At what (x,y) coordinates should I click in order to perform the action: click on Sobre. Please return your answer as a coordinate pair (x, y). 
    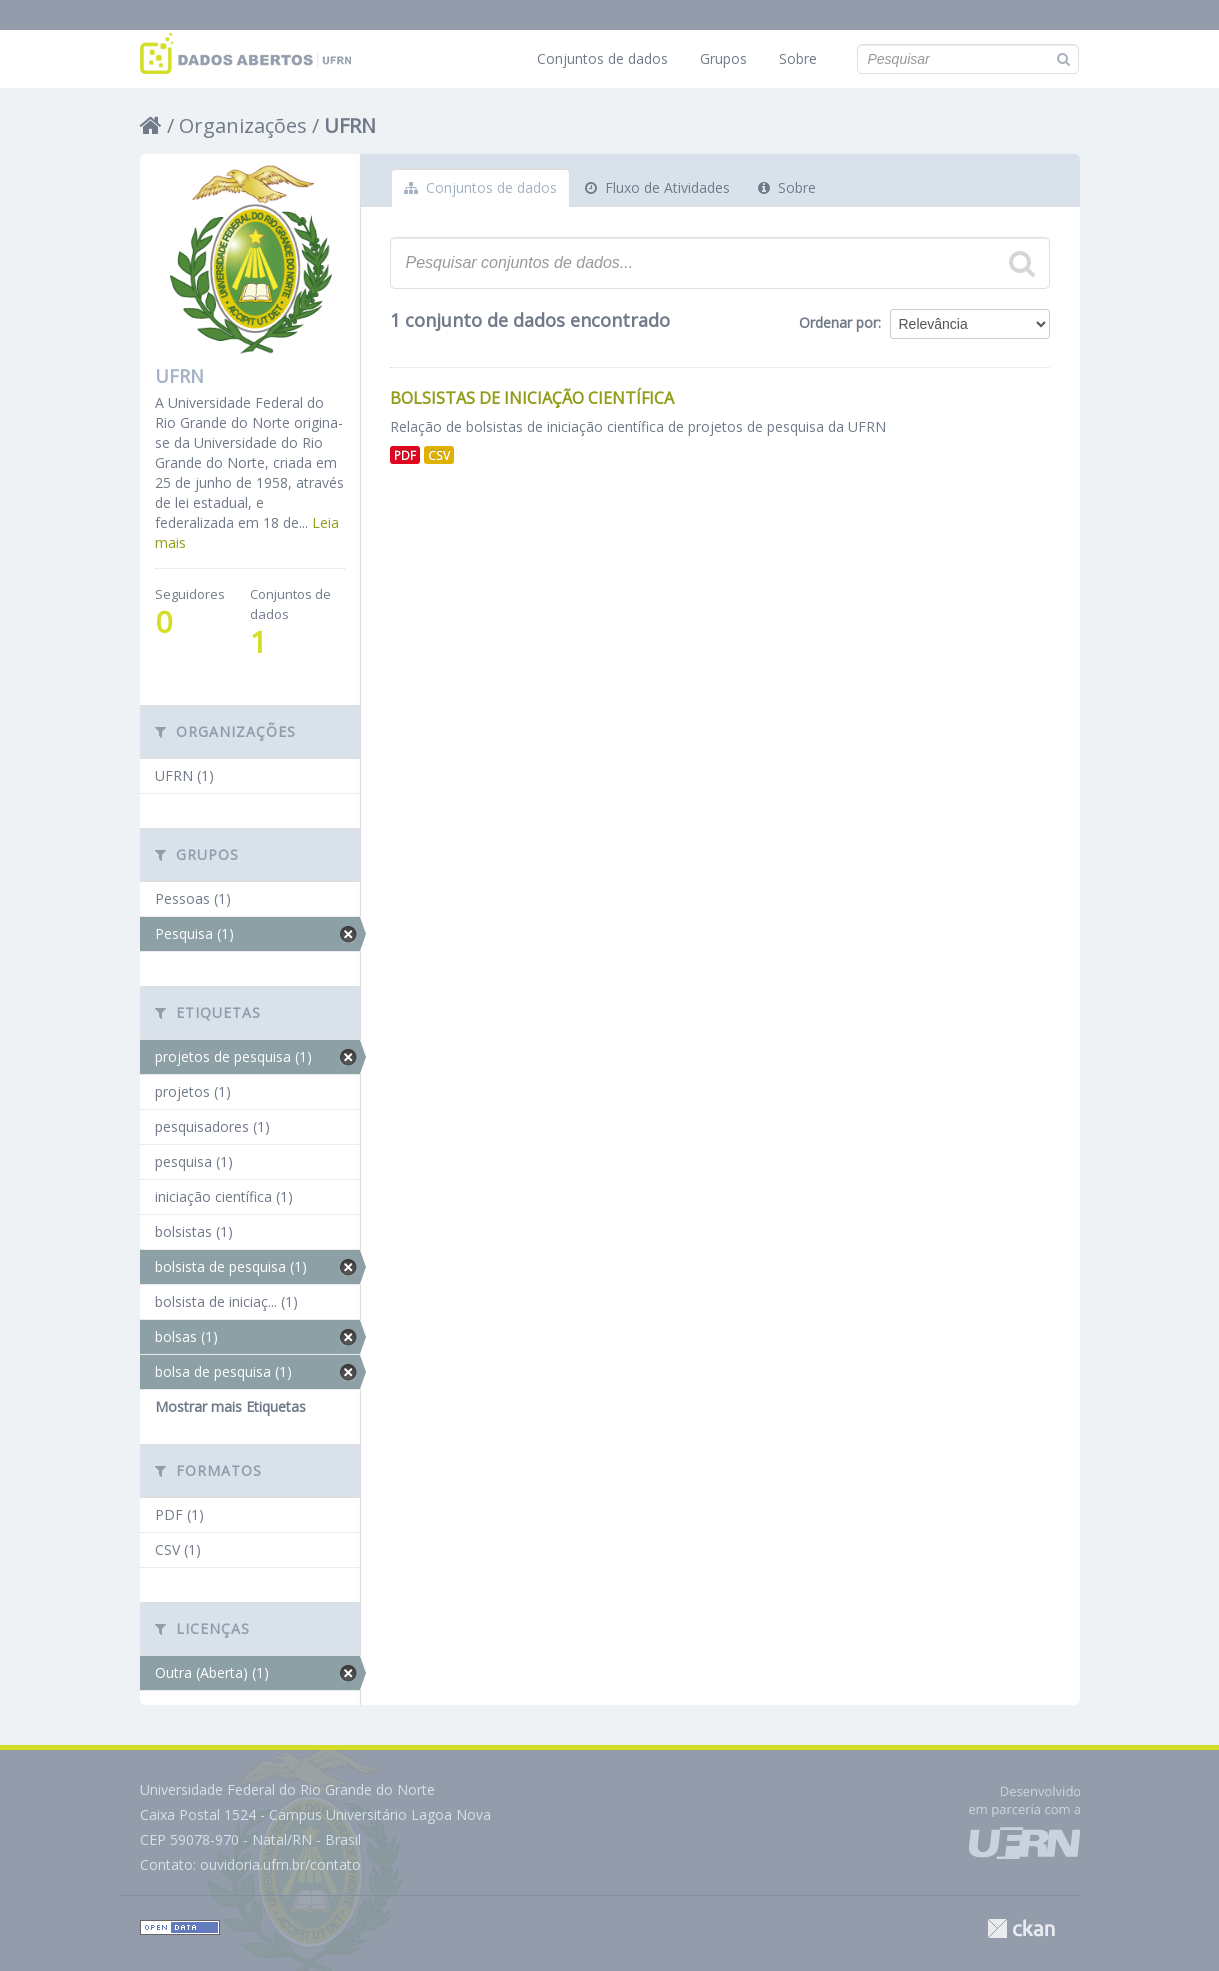
    Looking at the image, I should click on (798, 58).